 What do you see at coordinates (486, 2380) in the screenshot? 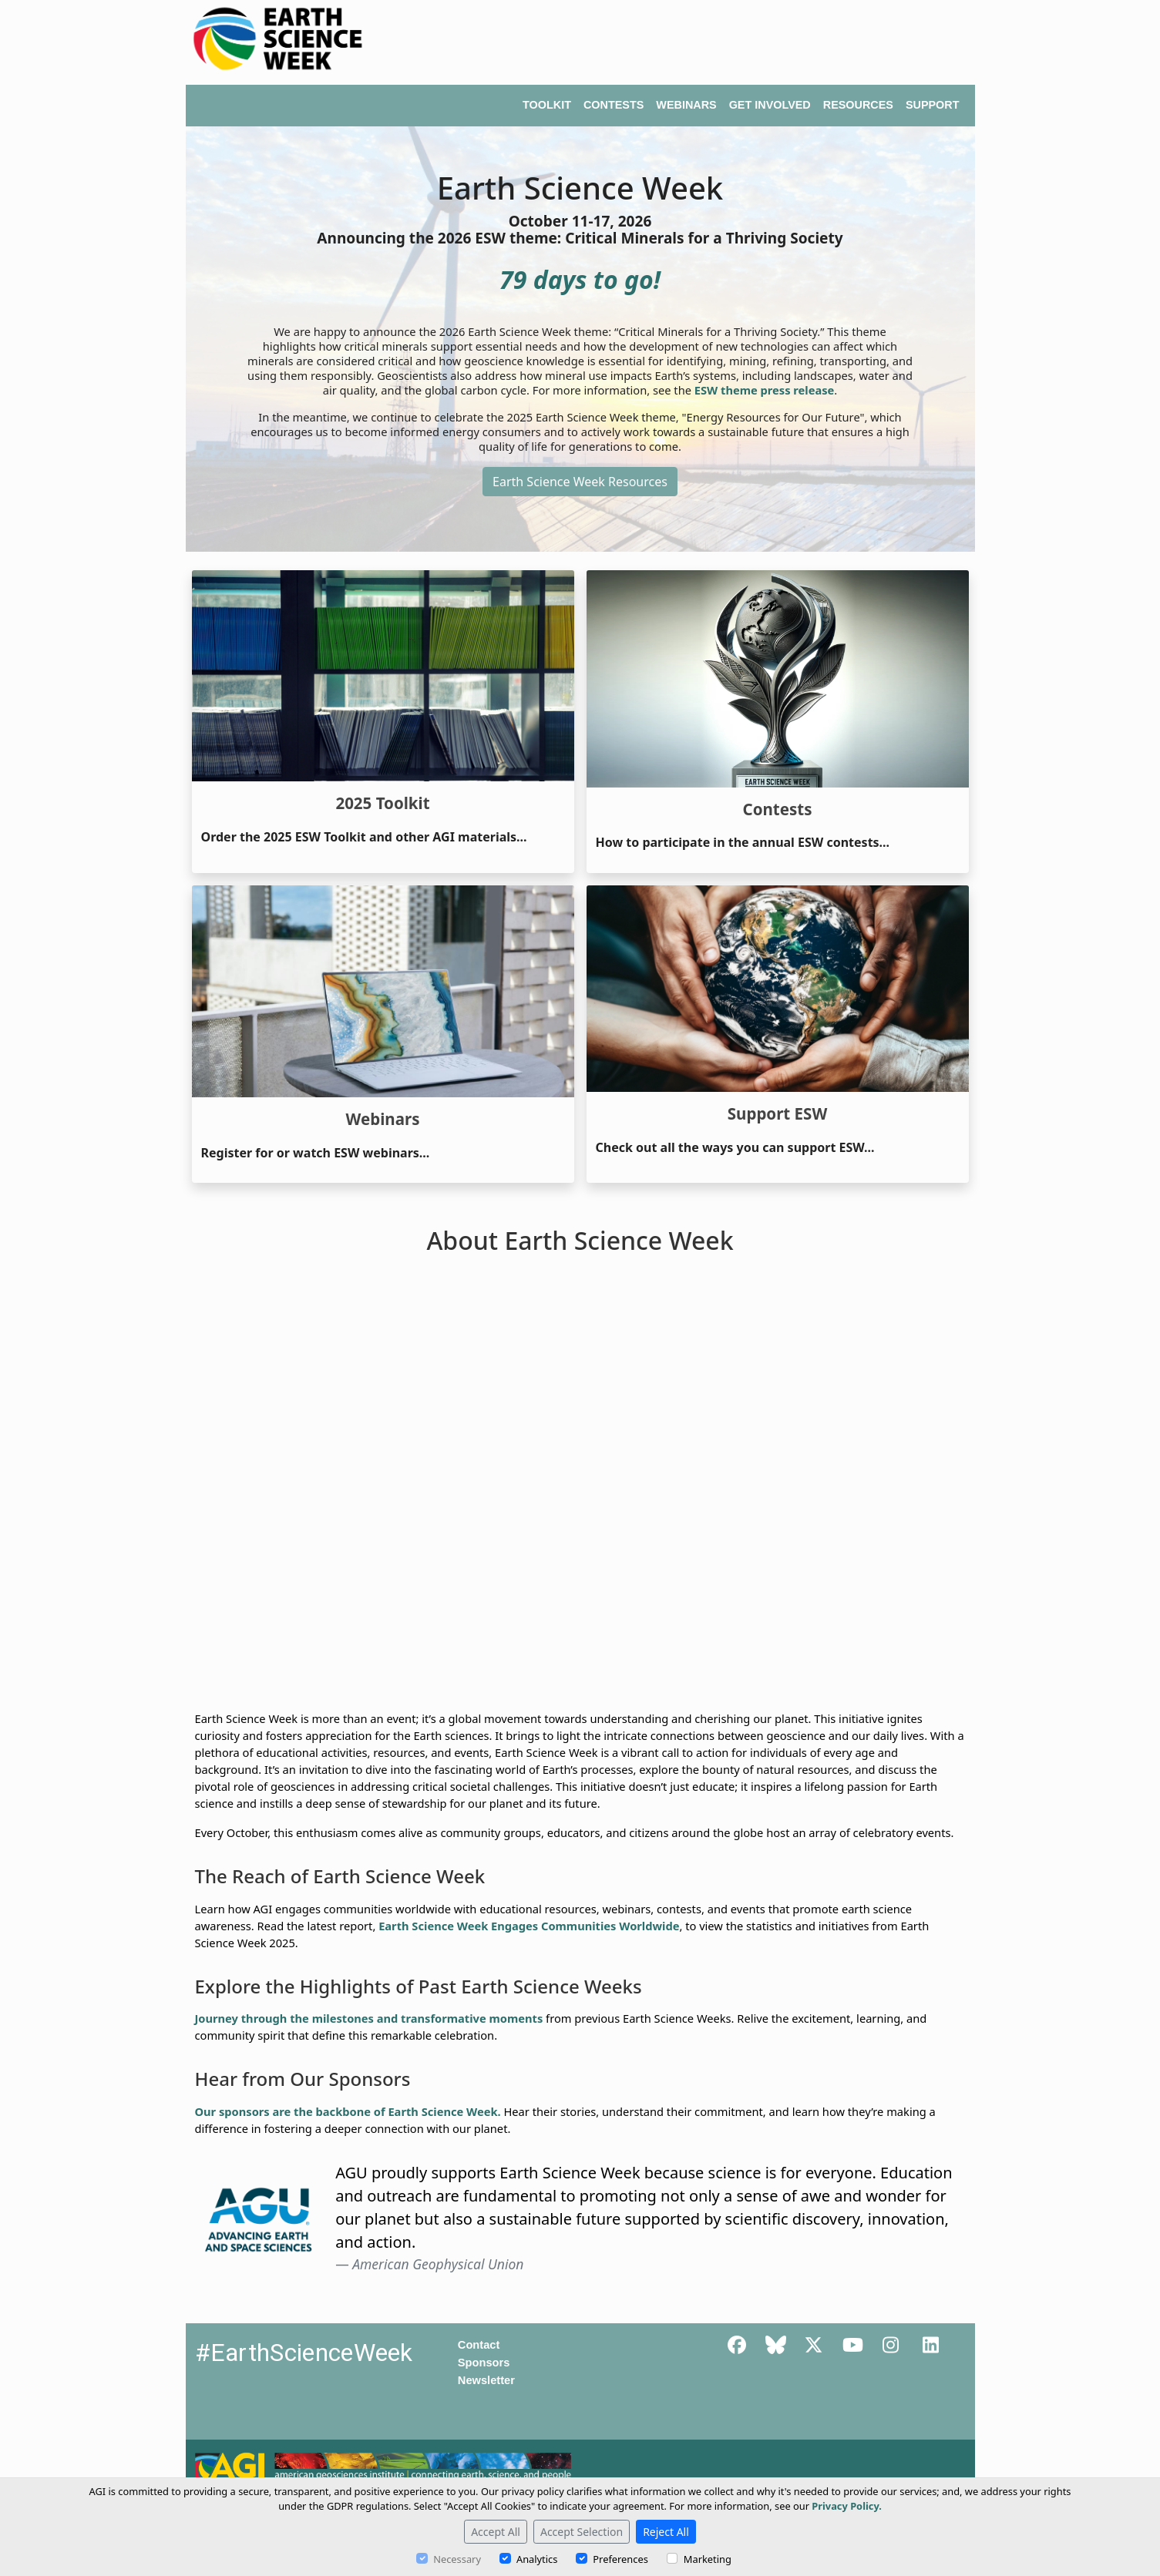
I see `Newsletter` at bounding box center [486, 2380].